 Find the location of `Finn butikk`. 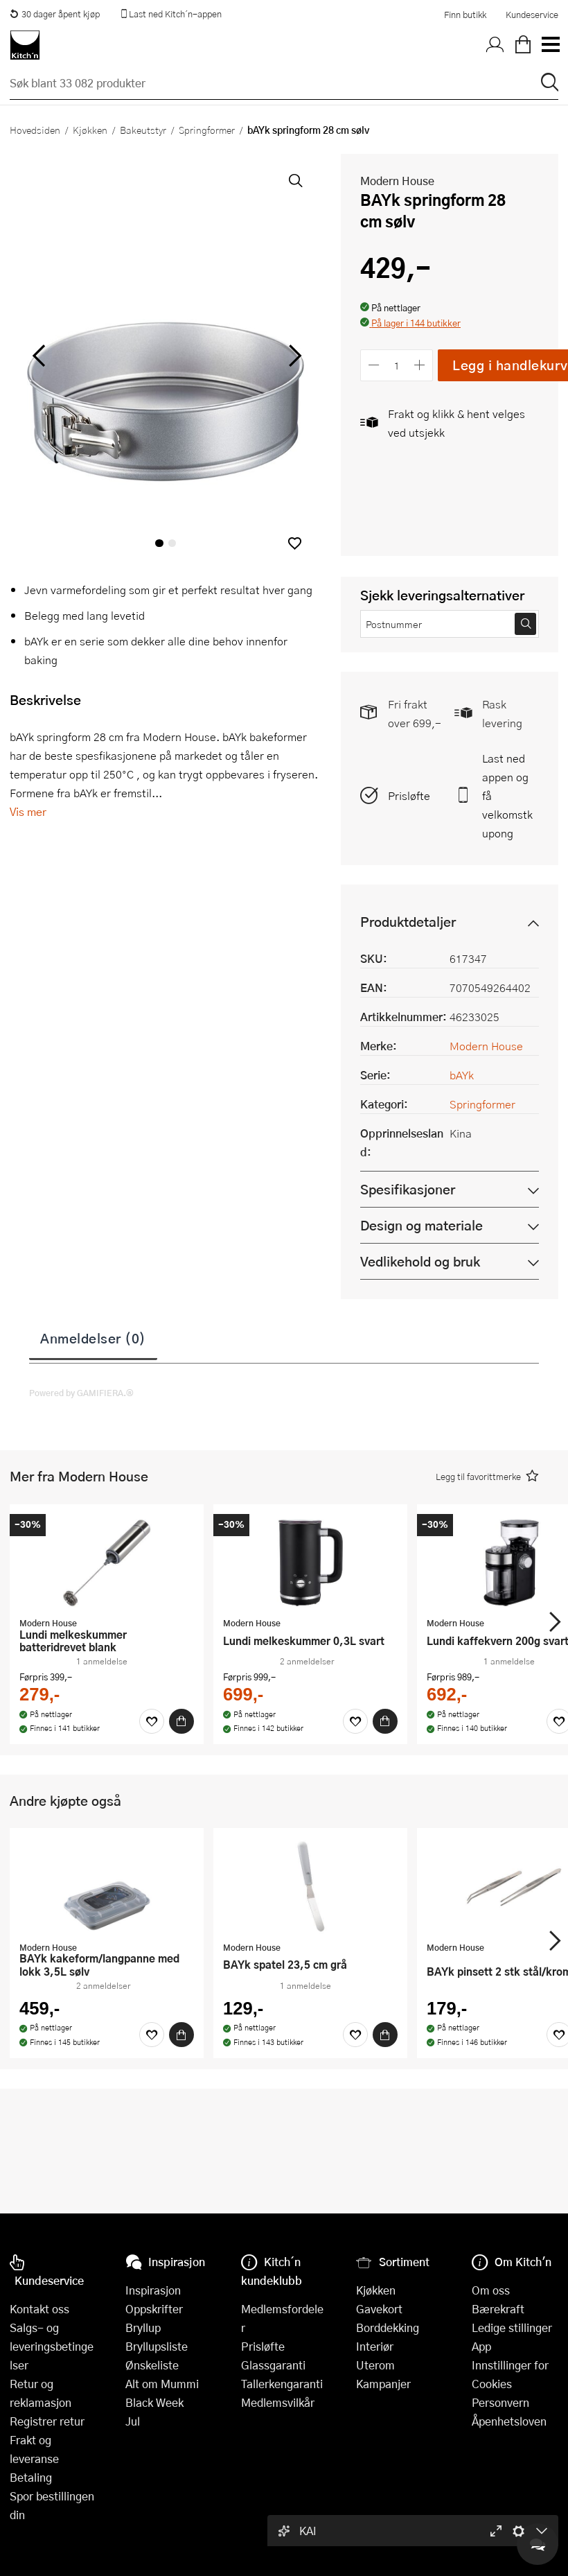

Finn butikk is located at coordinates (465, 14).